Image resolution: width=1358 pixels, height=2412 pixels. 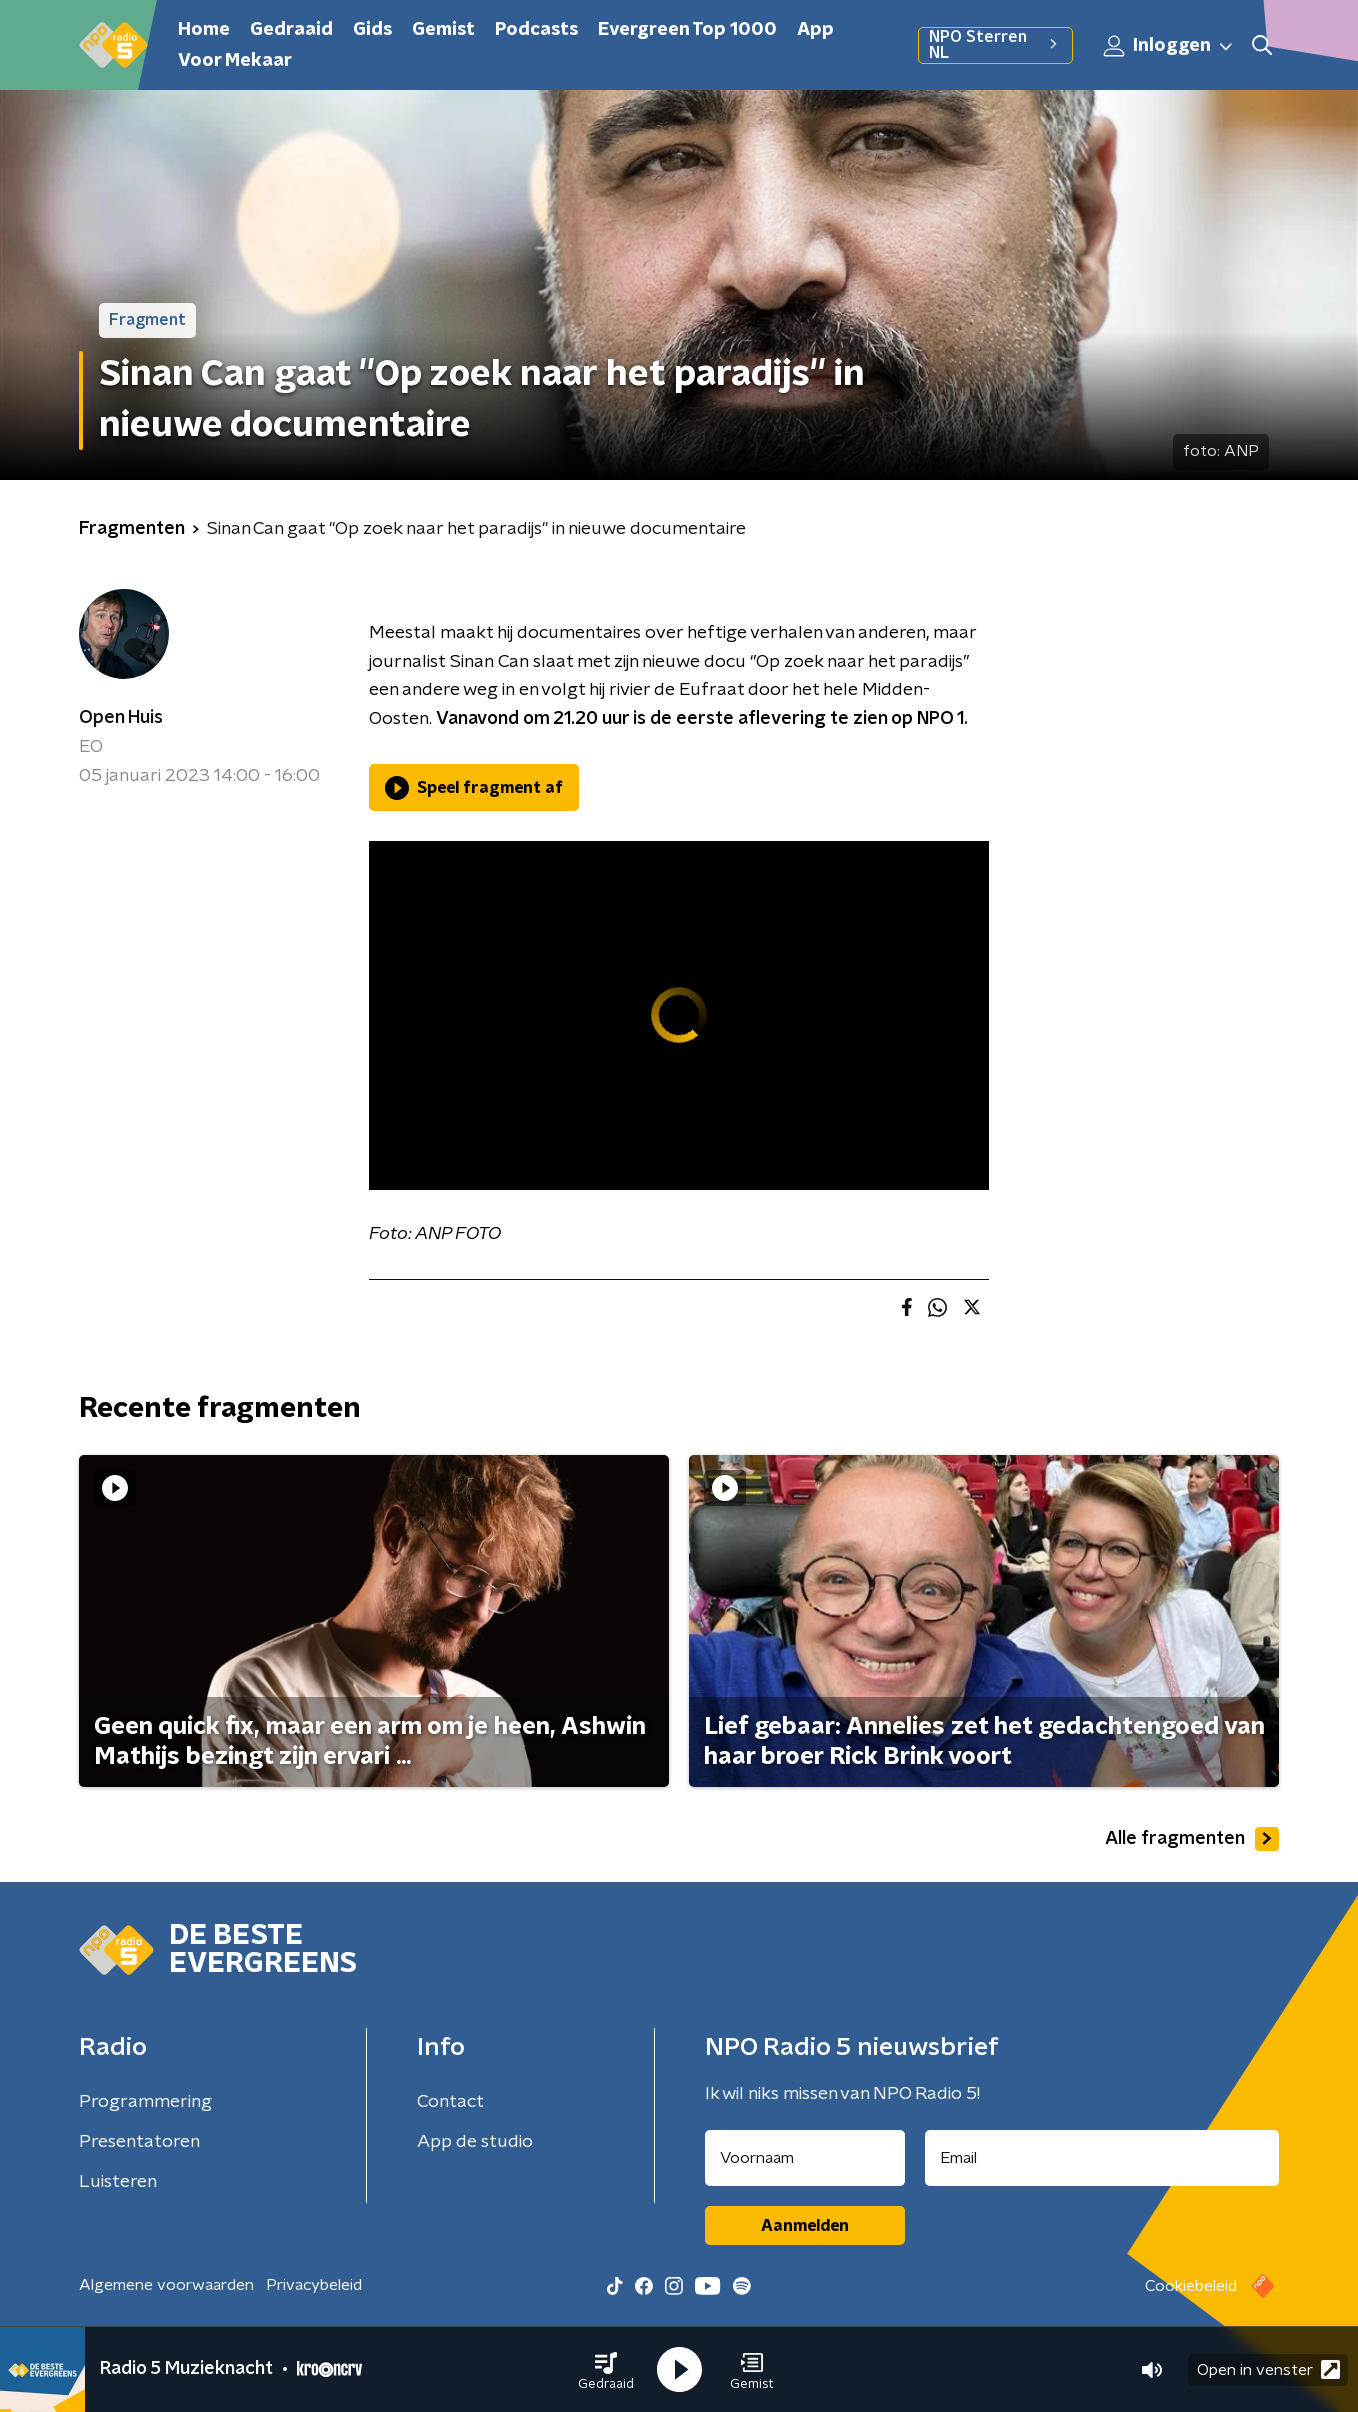 What do you see at coordinates (121, 718) in the screenshot?
I see `Open Huis` at bounding box center [121, 718].